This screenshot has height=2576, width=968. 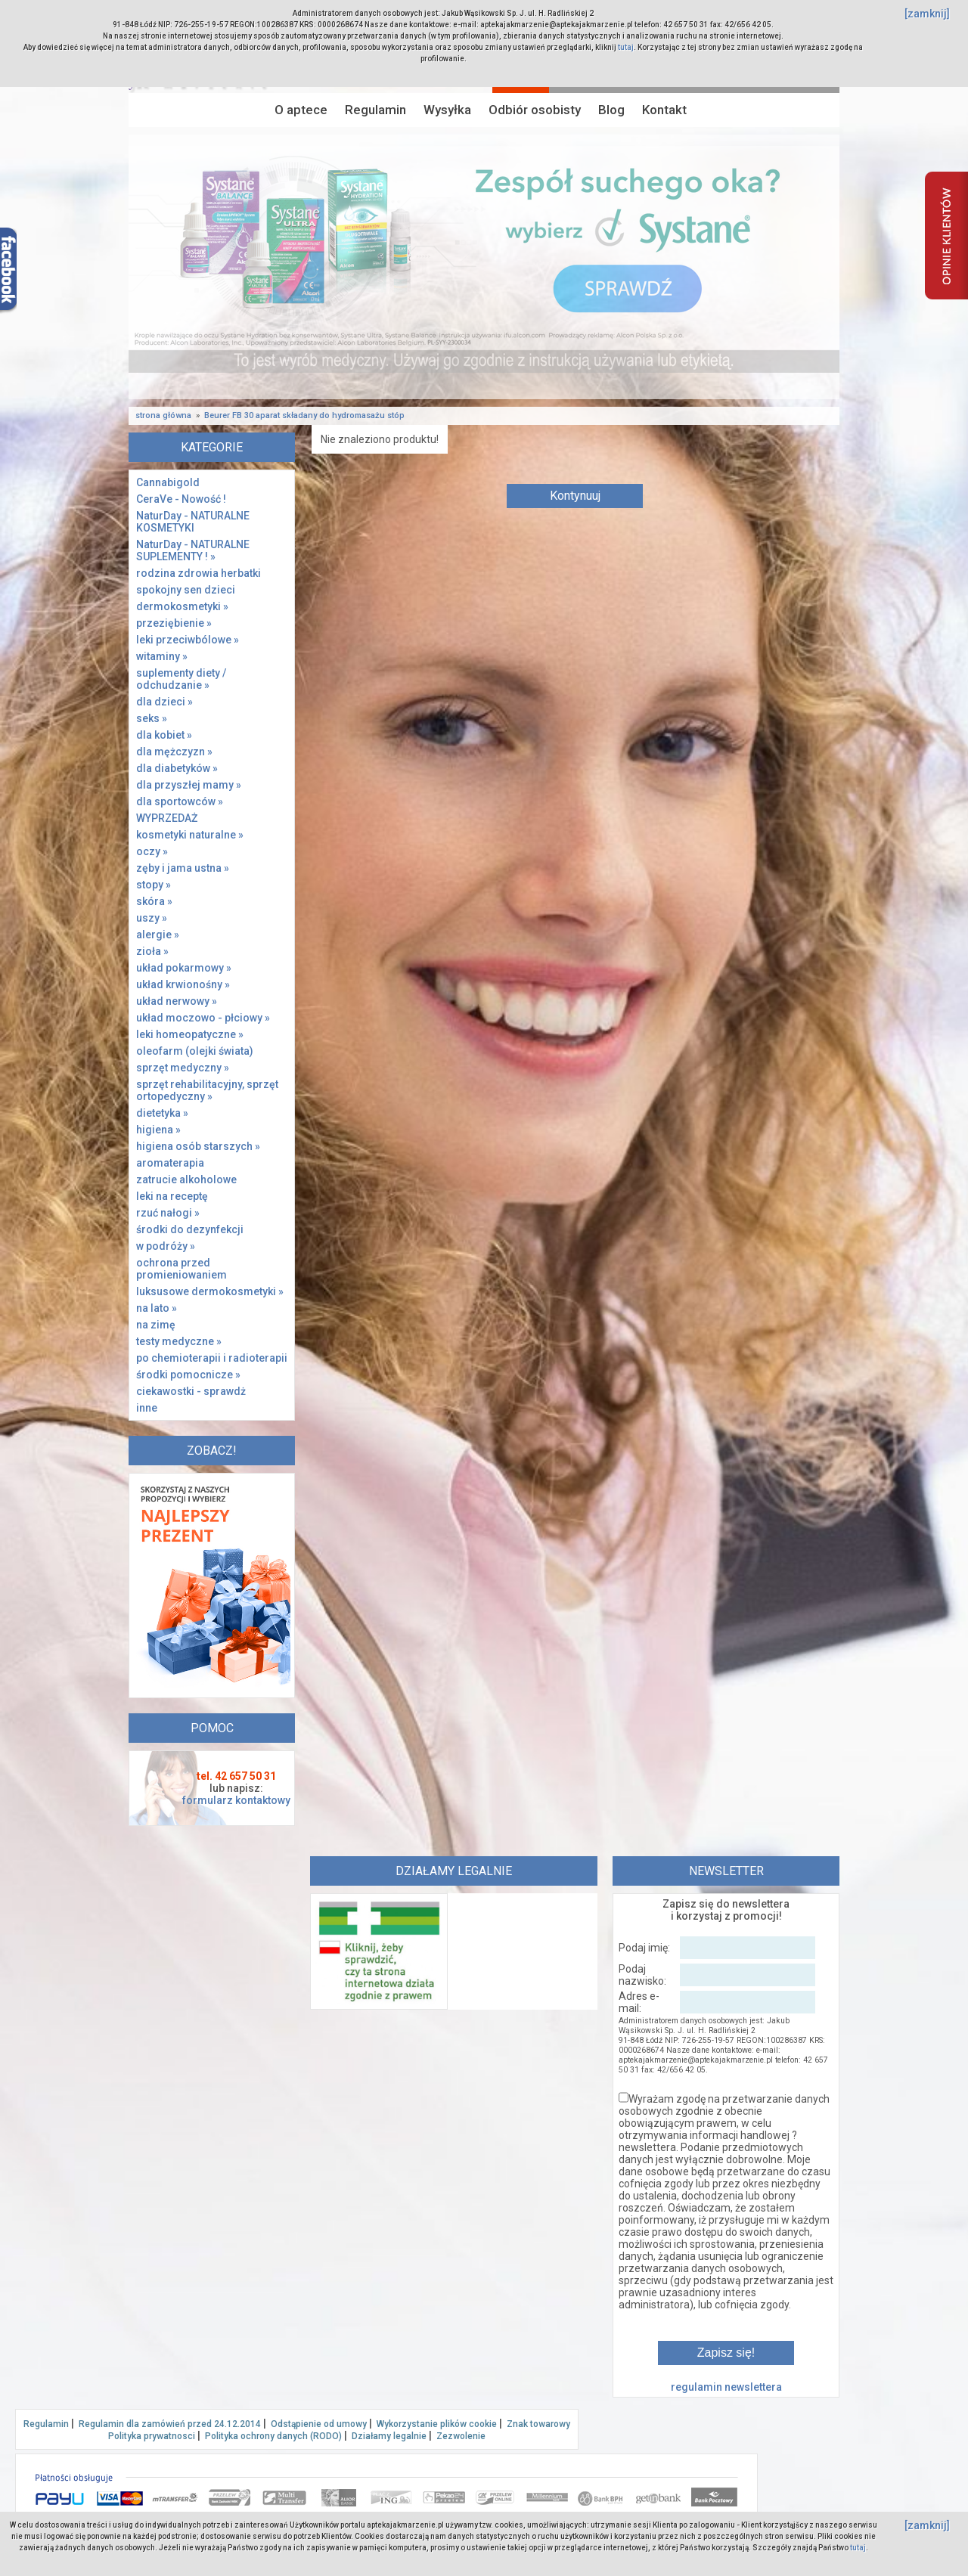 I want to click on Kontakt, so click(x=664, y=109).